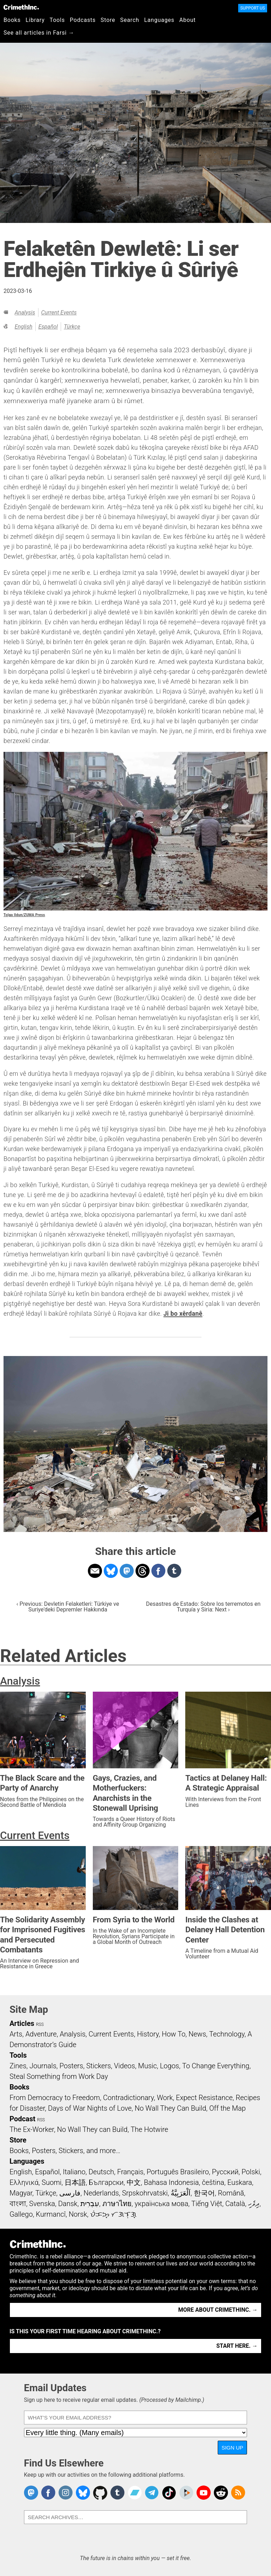 Image resolution: width=271 pixels, height=2576 pixels. Describe the element at coordinates (72, 326) in the screenshot. I see `Türkçe` at that location.